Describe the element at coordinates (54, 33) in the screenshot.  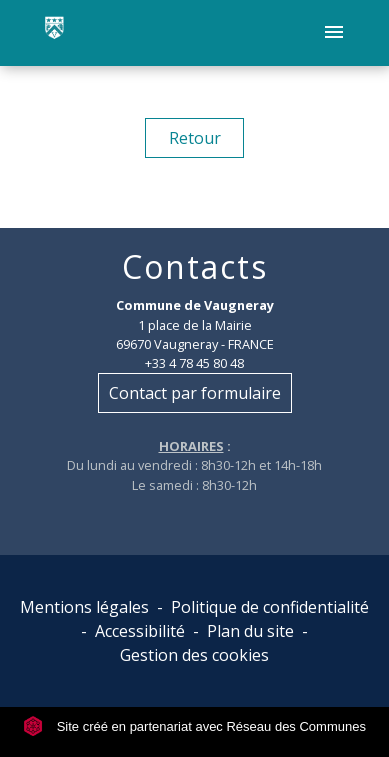
I see `[Accueil]` at that location.